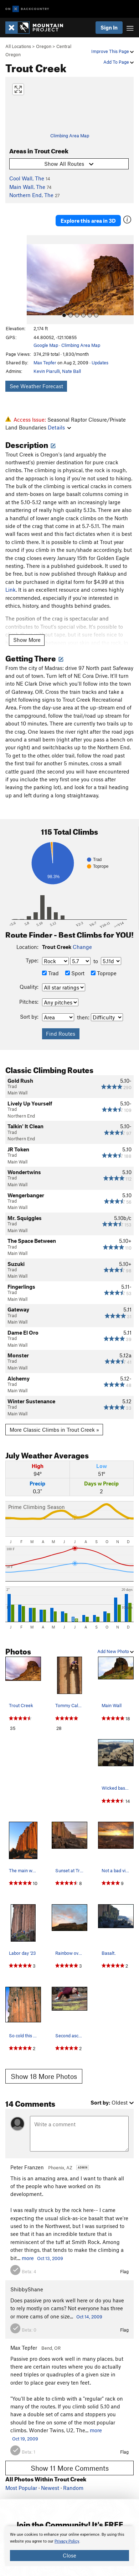  I want to click on Oct 13, 2009, so click(50, 2258).